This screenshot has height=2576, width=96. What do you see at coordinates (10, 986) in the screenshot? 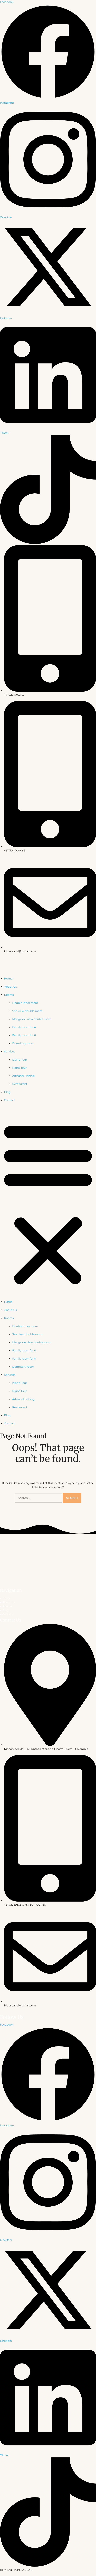
I see `About Us` at bounding box center [10, 986].